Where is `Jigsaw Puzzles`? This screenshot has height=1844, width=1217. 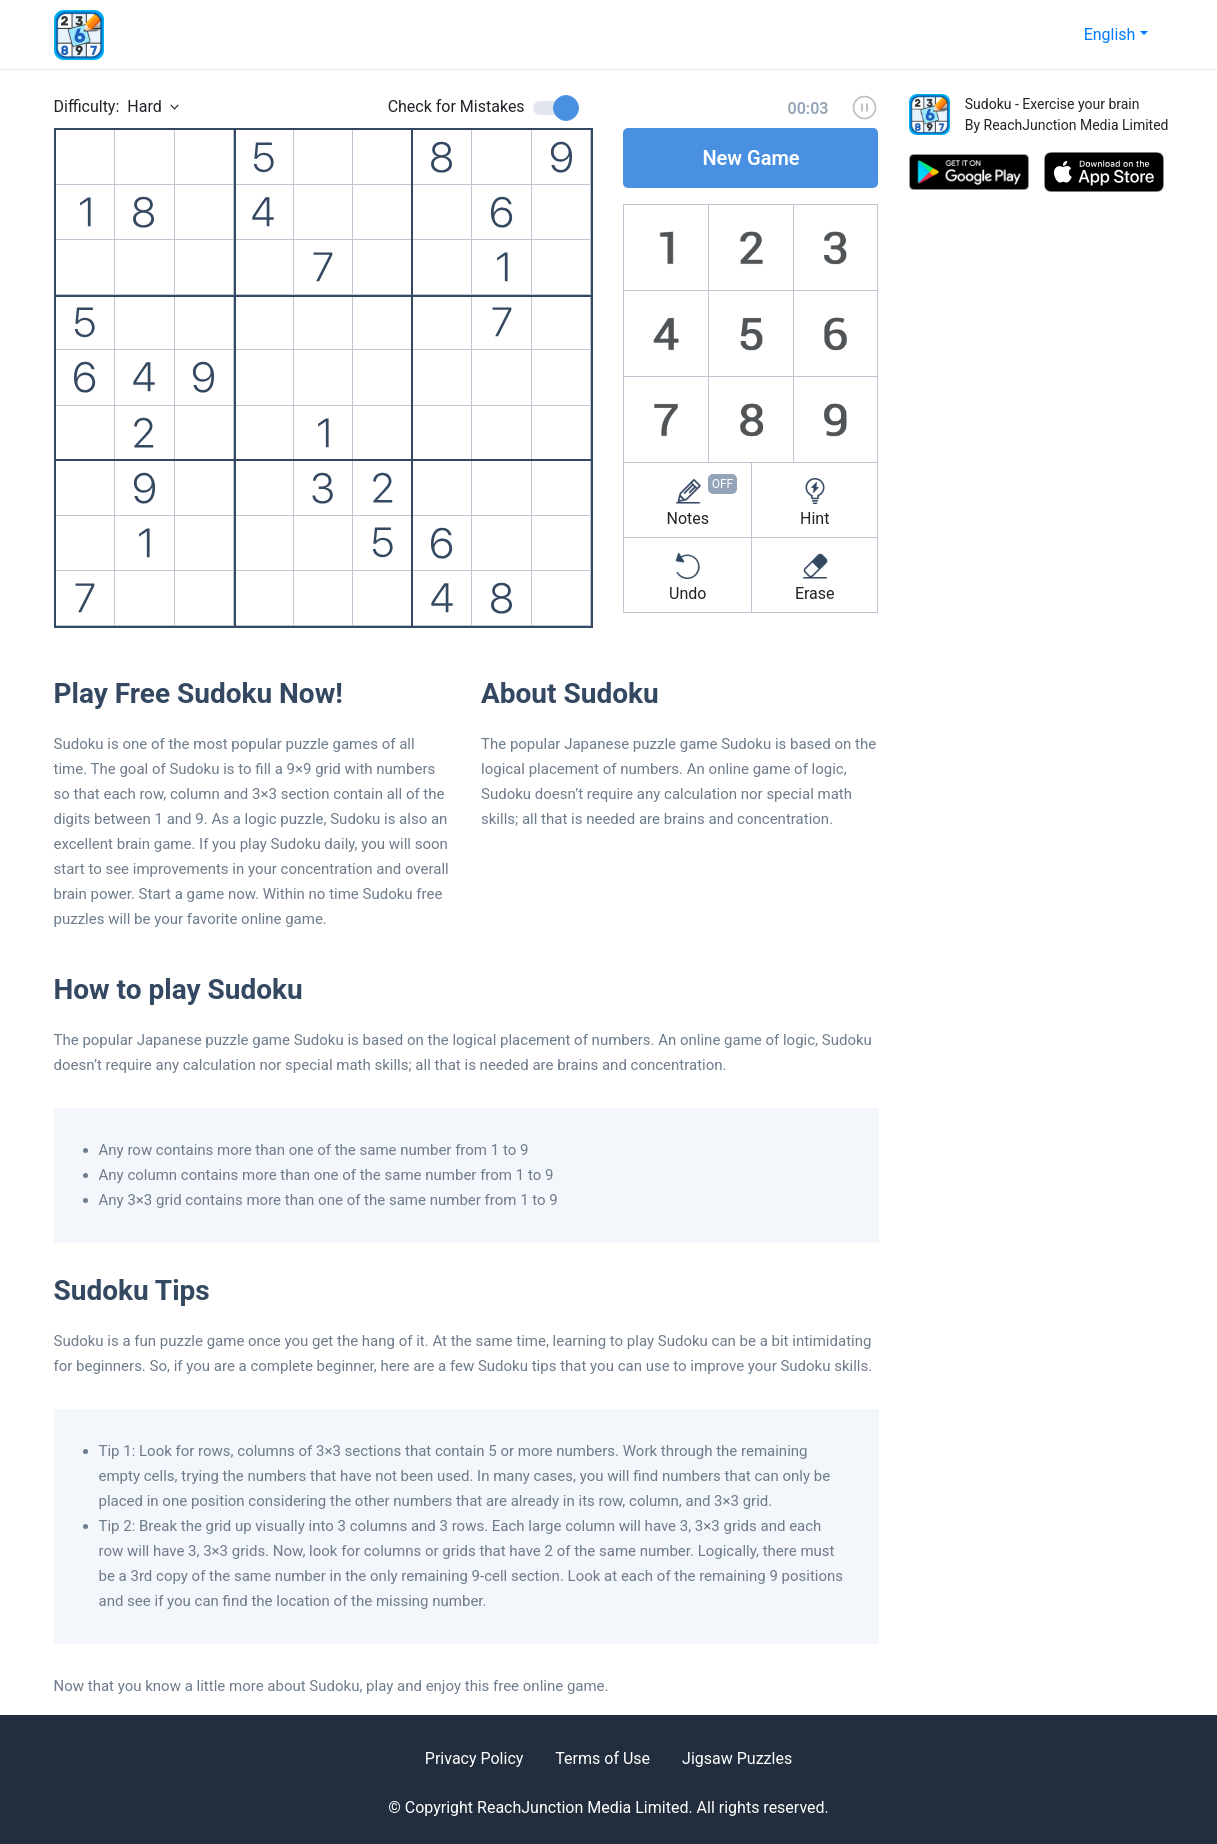 Jigsaw Puzzles is located at coordinates (737, 1758).